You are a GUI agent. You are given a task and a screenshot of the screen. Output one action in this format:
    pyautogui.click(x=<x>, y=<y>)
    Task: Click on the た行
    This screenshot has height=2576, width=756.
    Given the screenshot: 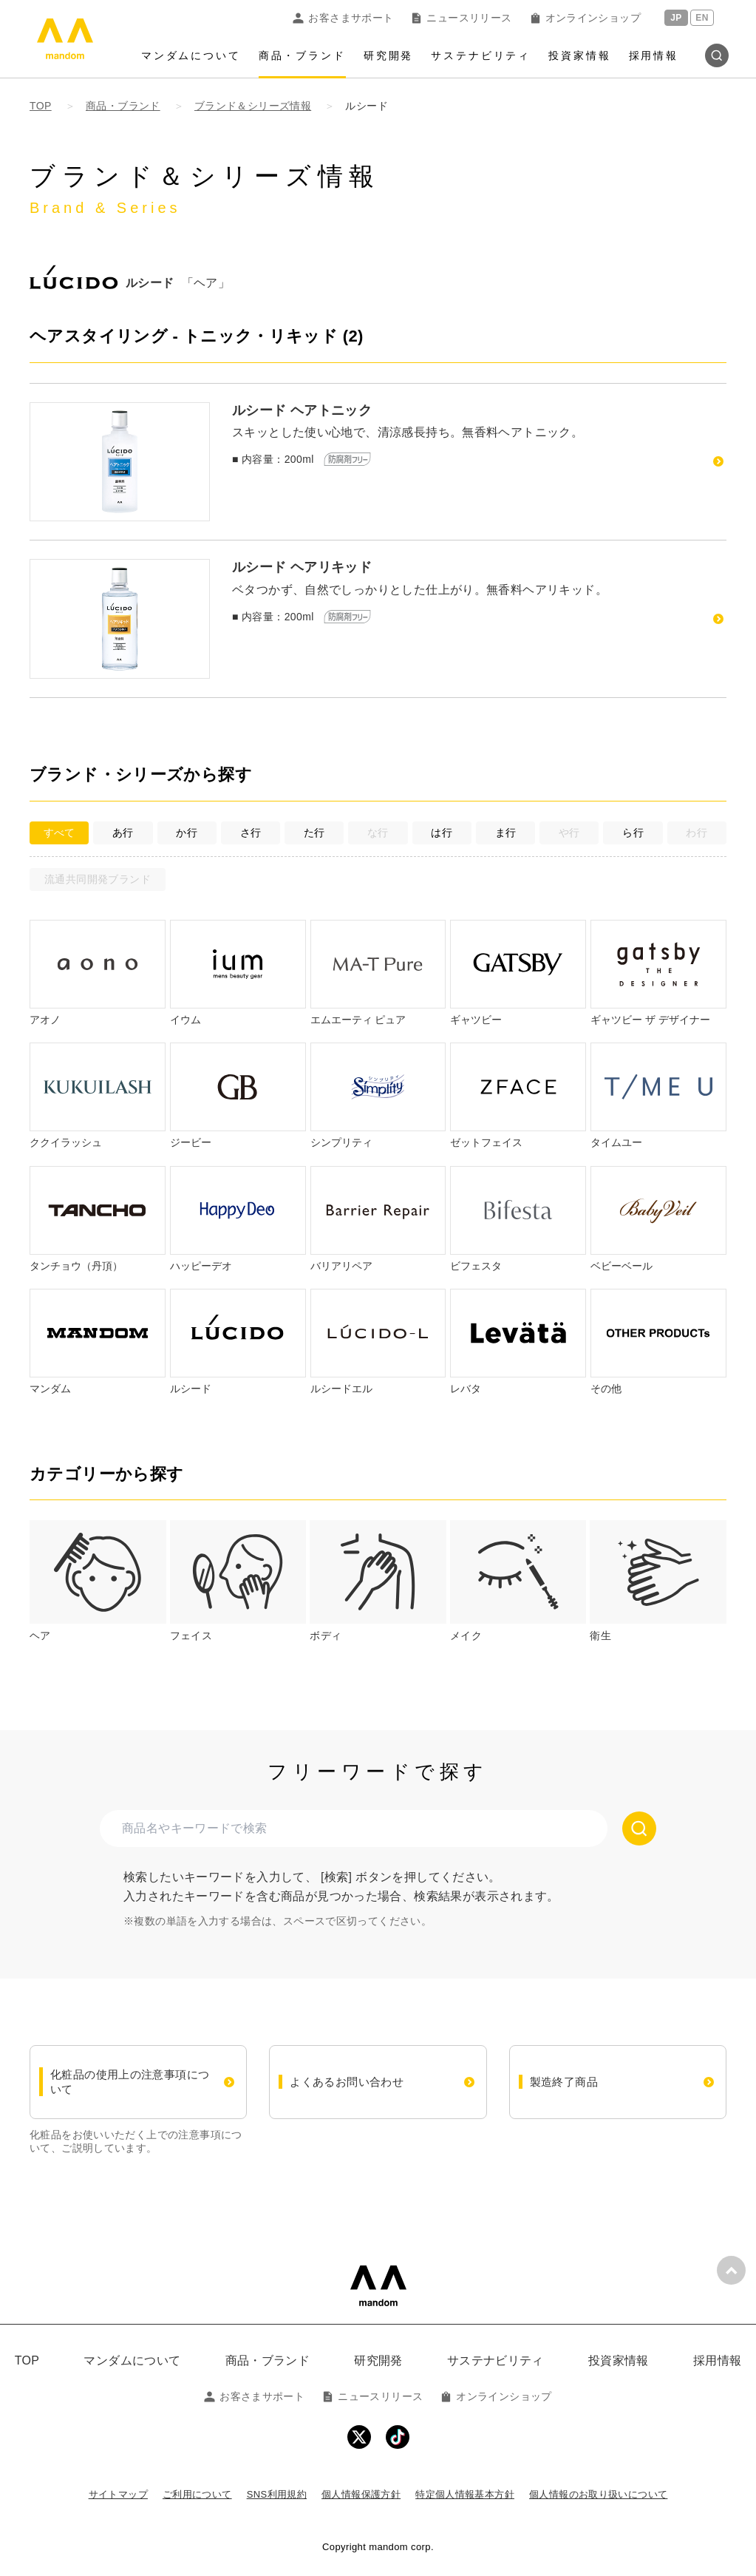 What is the action you would take?
    pyautogui.click(x=314, y=832)
    